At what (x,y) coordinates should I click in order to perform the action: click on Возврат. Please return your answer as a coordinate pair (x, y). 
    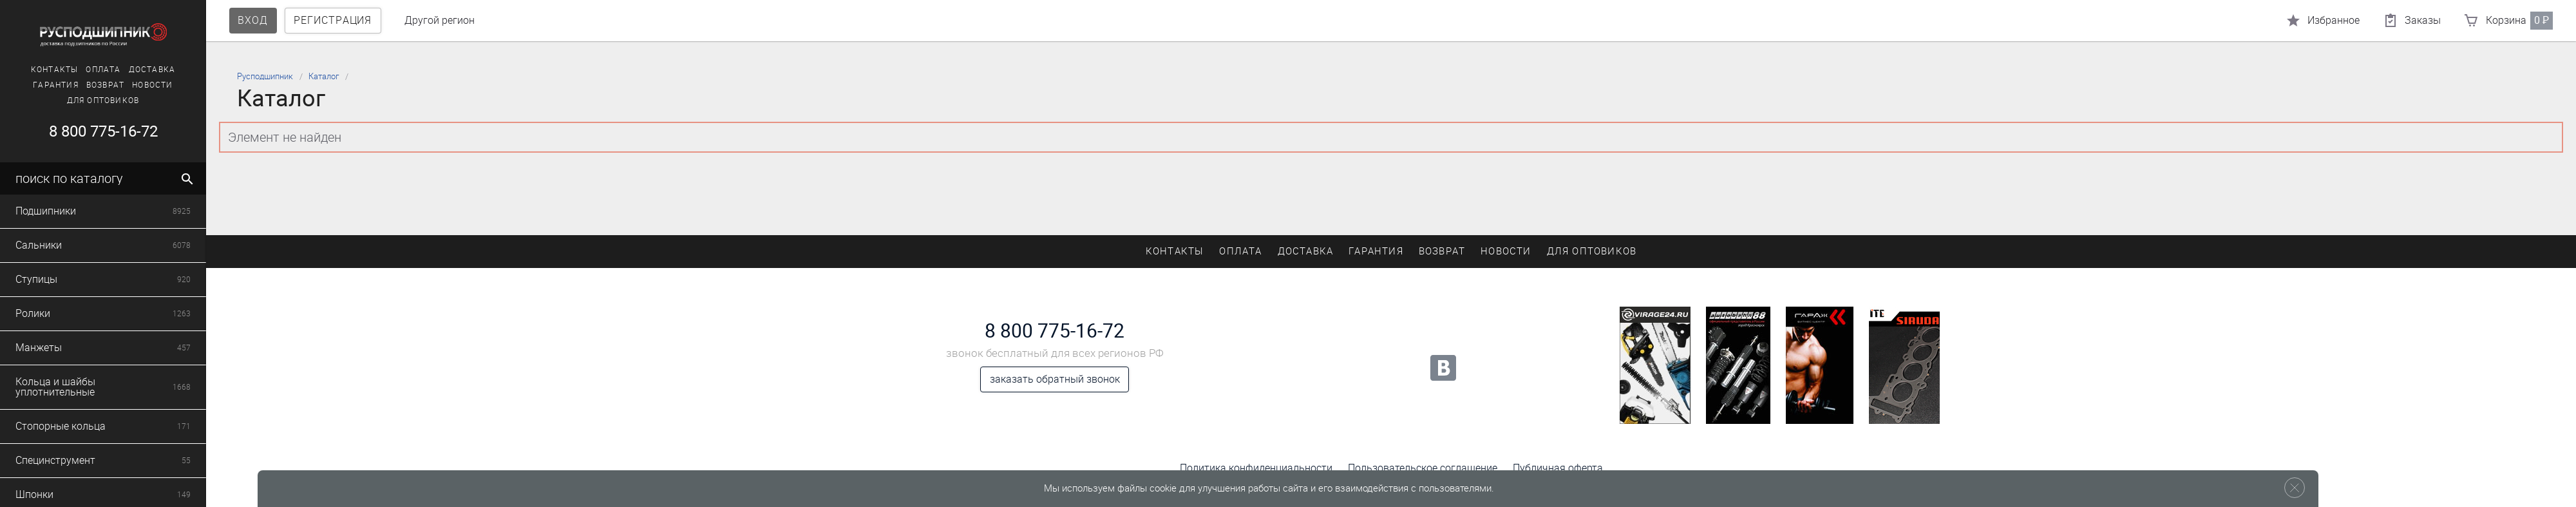
    Looking at the image, I should click on (100, 85).